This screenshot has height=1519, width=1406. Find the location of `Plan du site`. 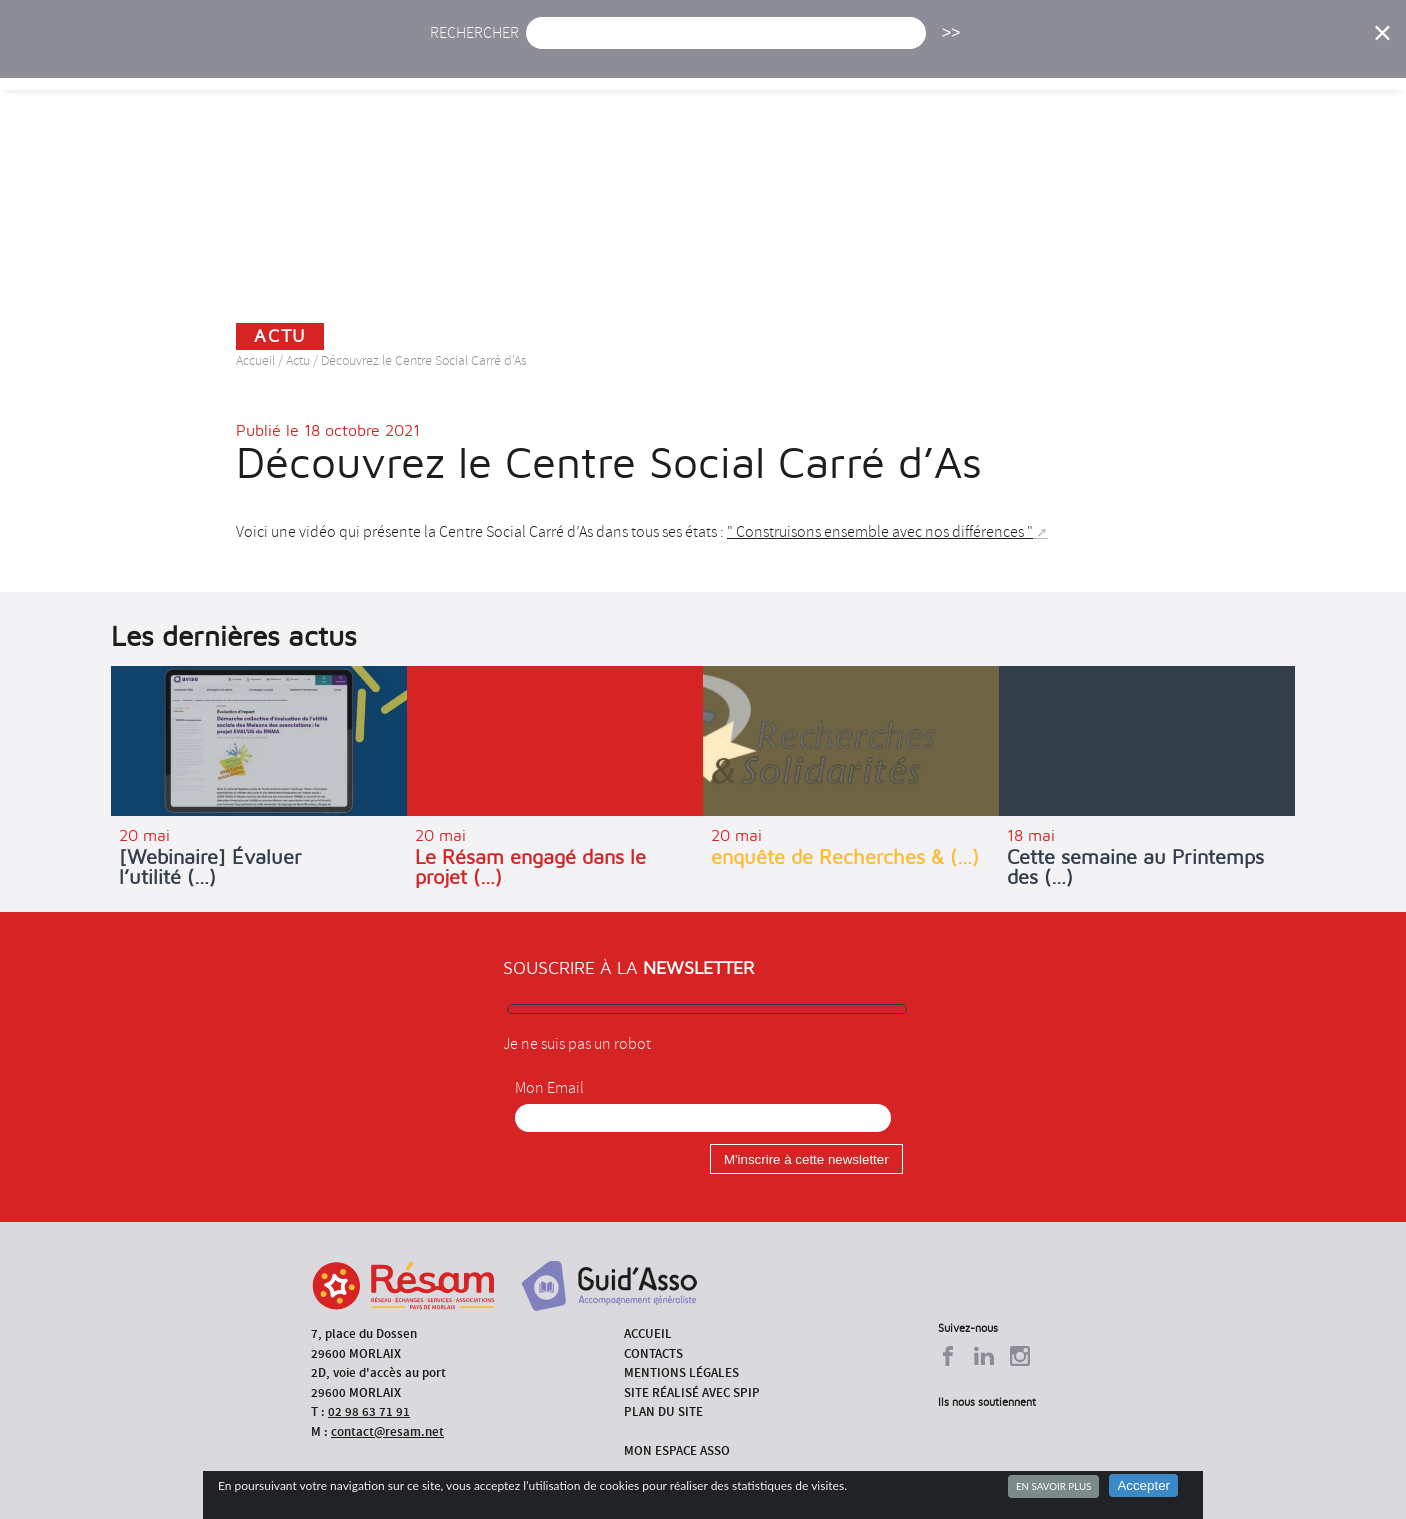

Plan du site is located at coordinates (663, 1411).